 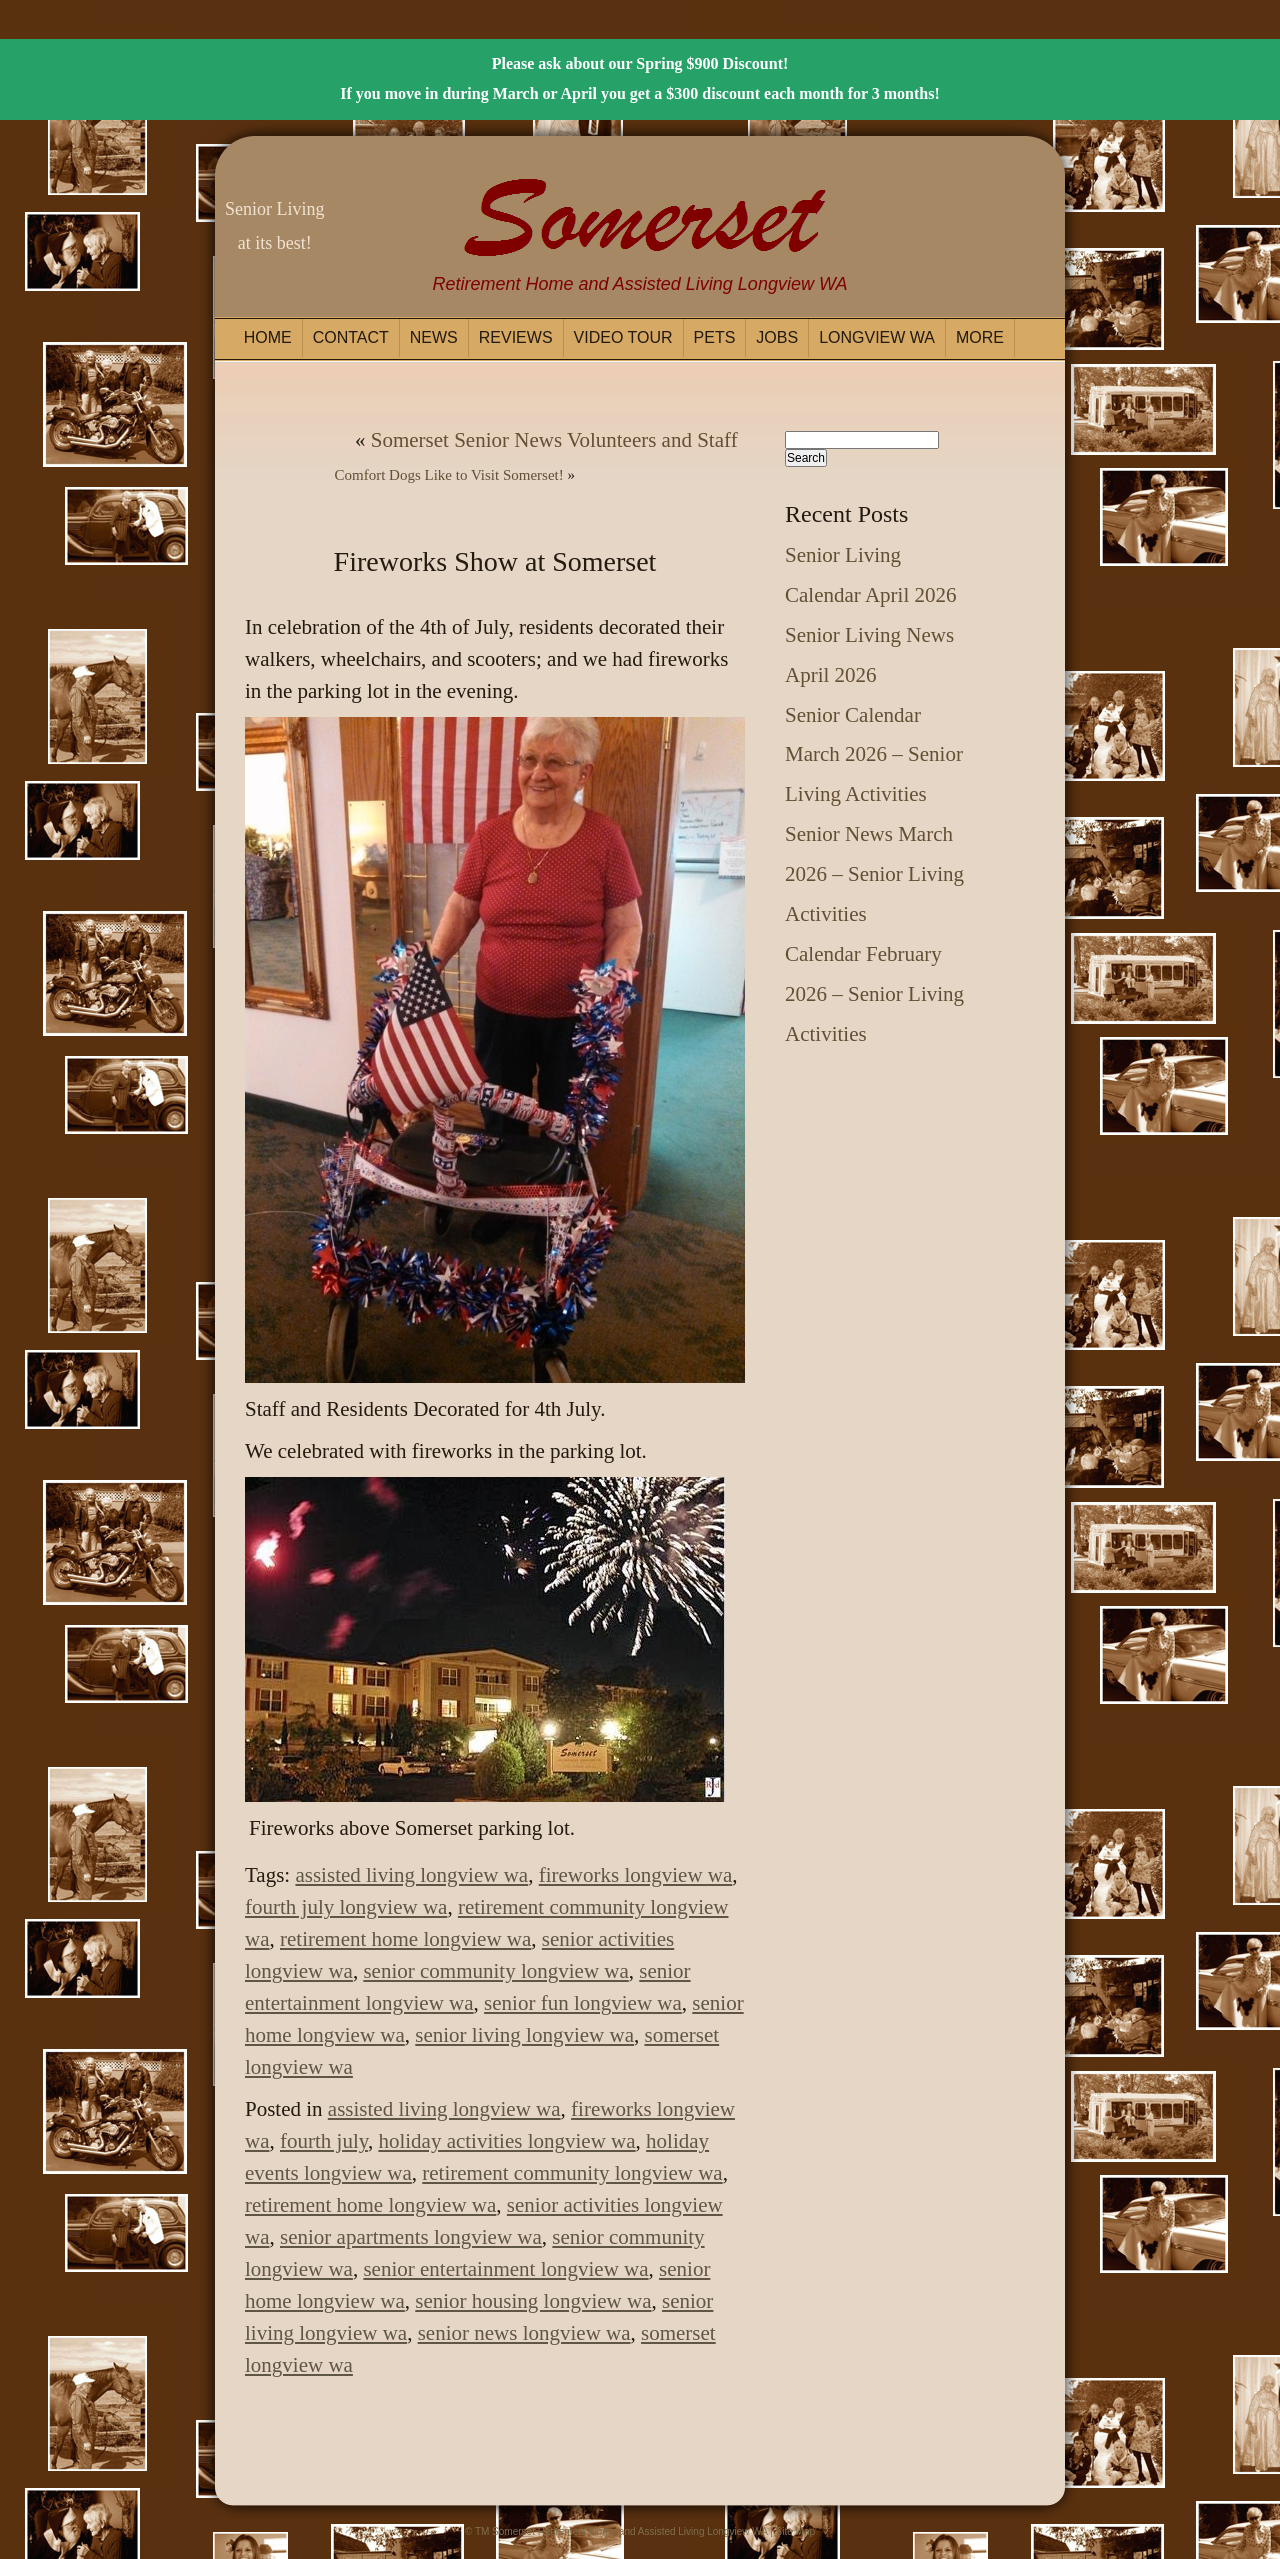 I want to click on fireworks longview wa, so click(x=636, y=1875).